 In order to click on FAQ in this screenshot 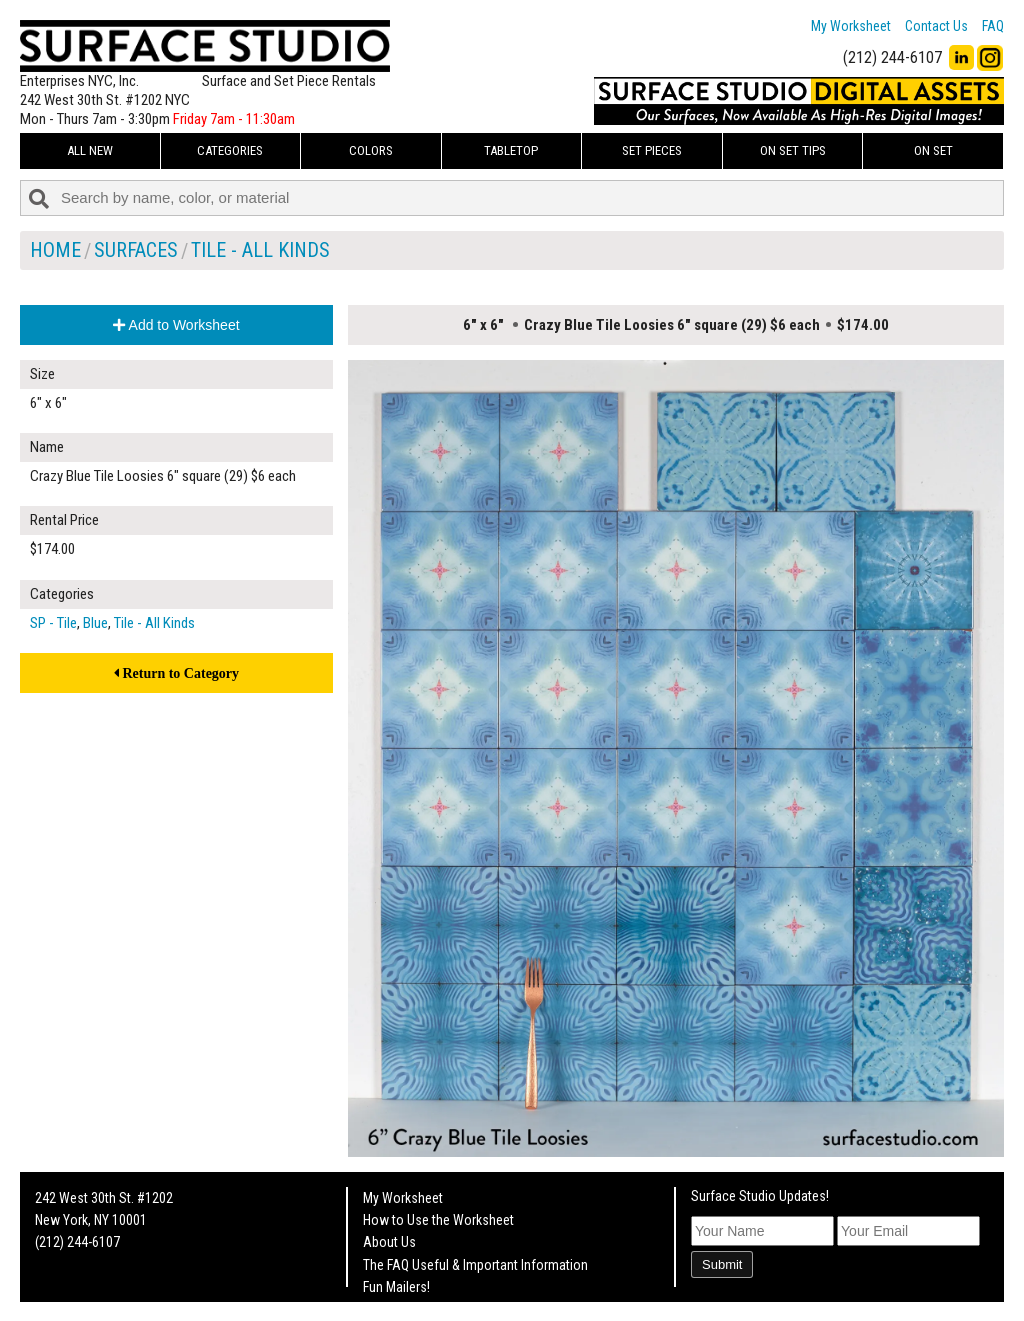, I will do `click(993, 26)`.